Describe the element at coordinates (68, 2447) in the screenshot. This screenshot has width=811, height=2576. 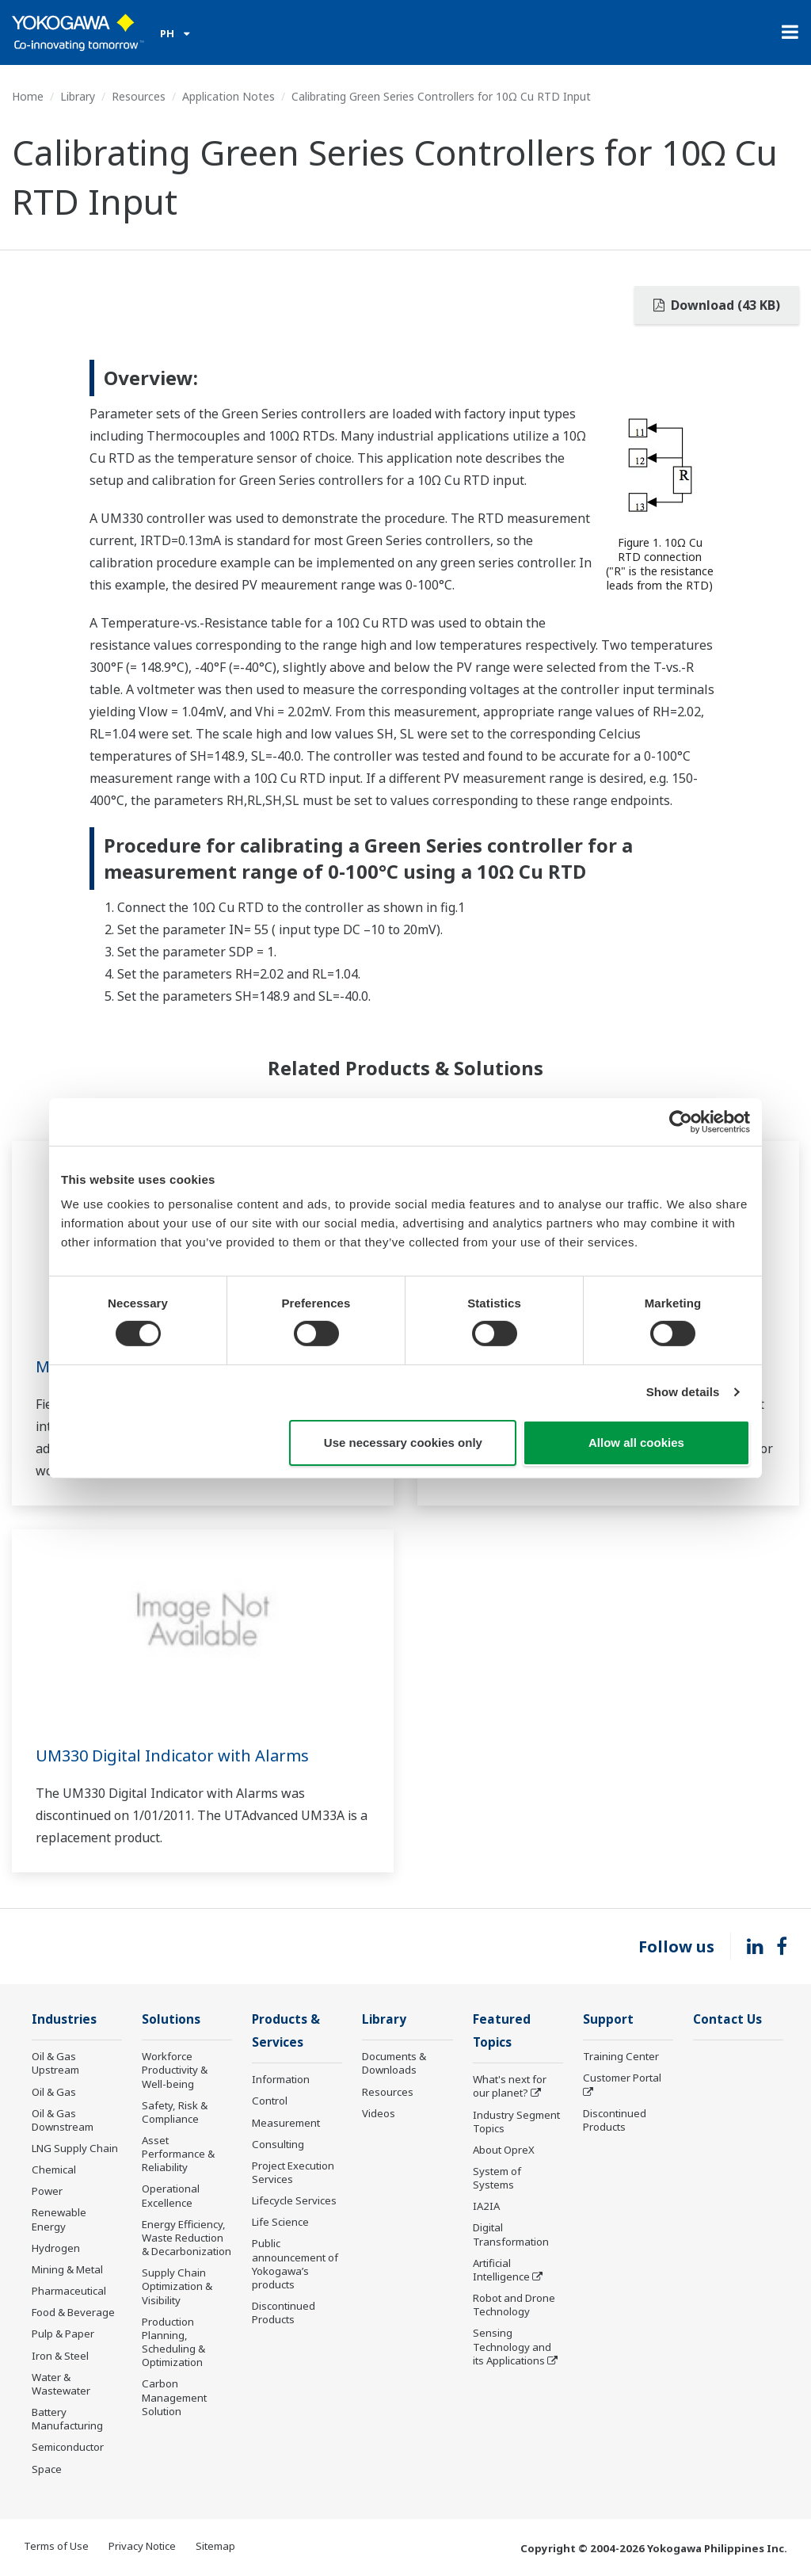
I see `Semiconductor` at that location.